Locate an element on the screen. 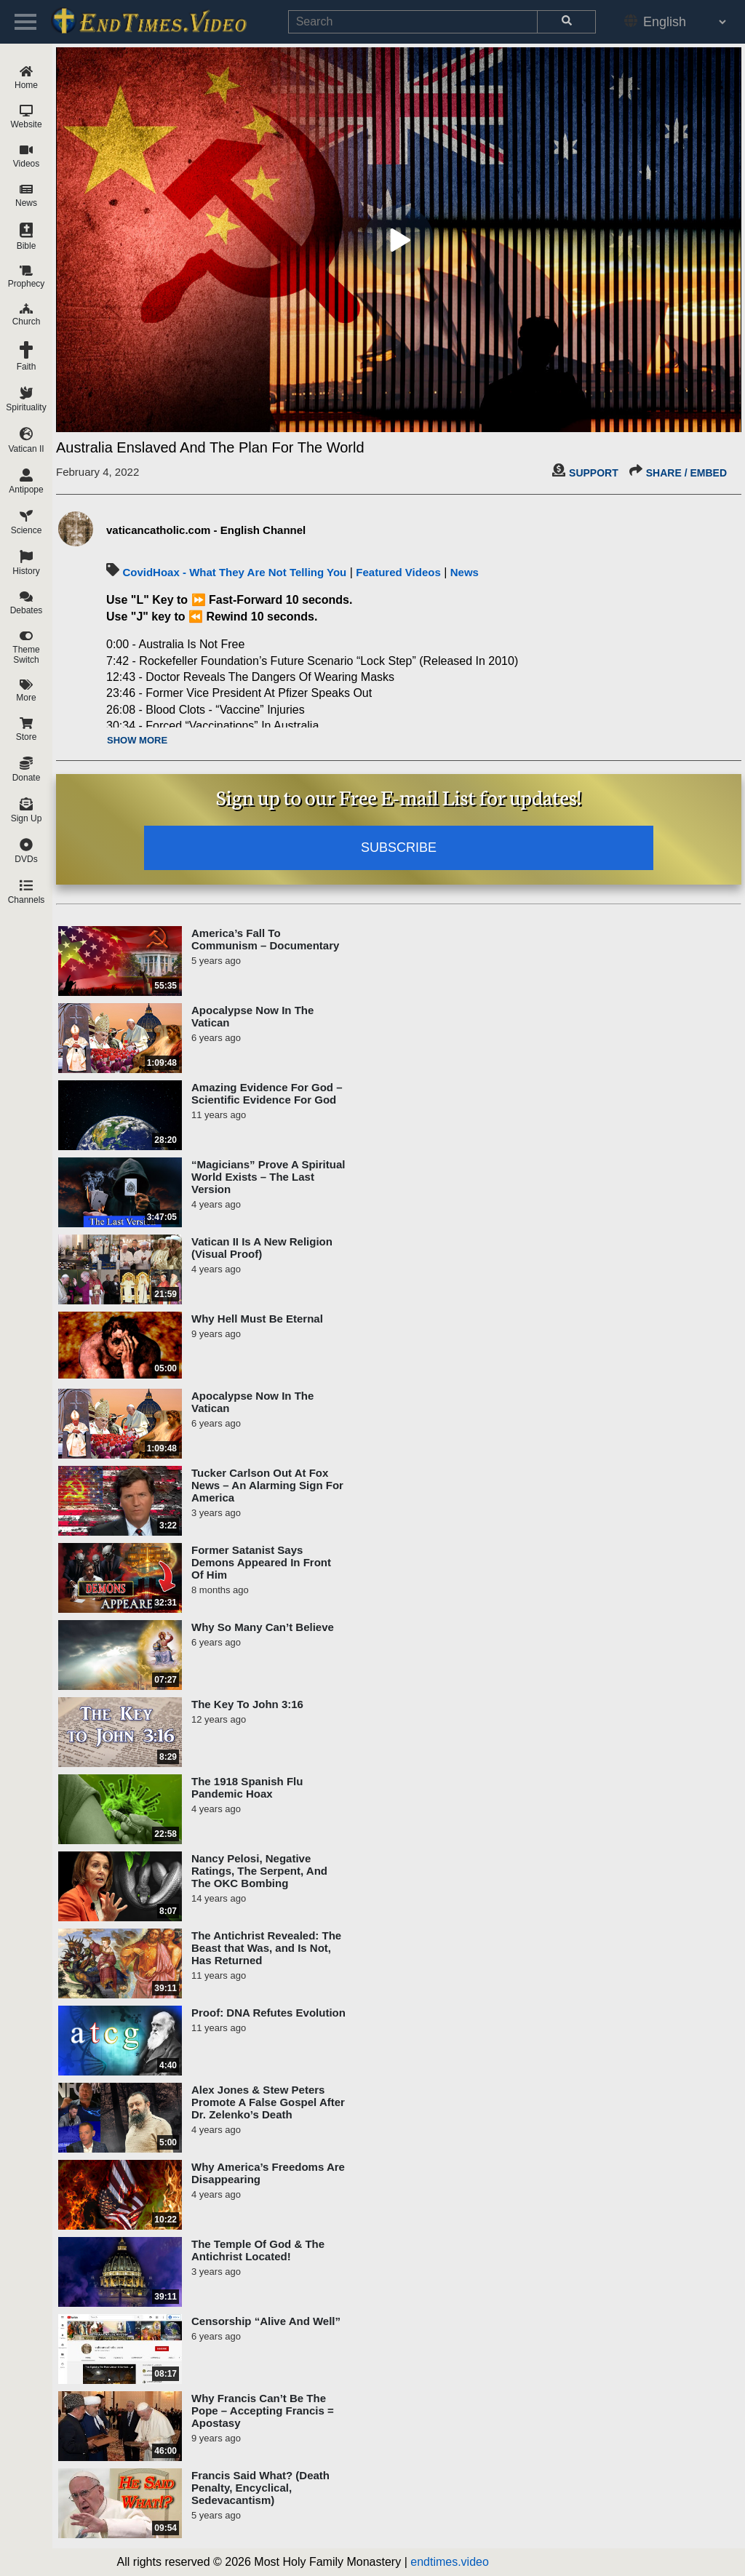  Proof: DNA Refutes Evolution is located at coordinates (268, 2012).